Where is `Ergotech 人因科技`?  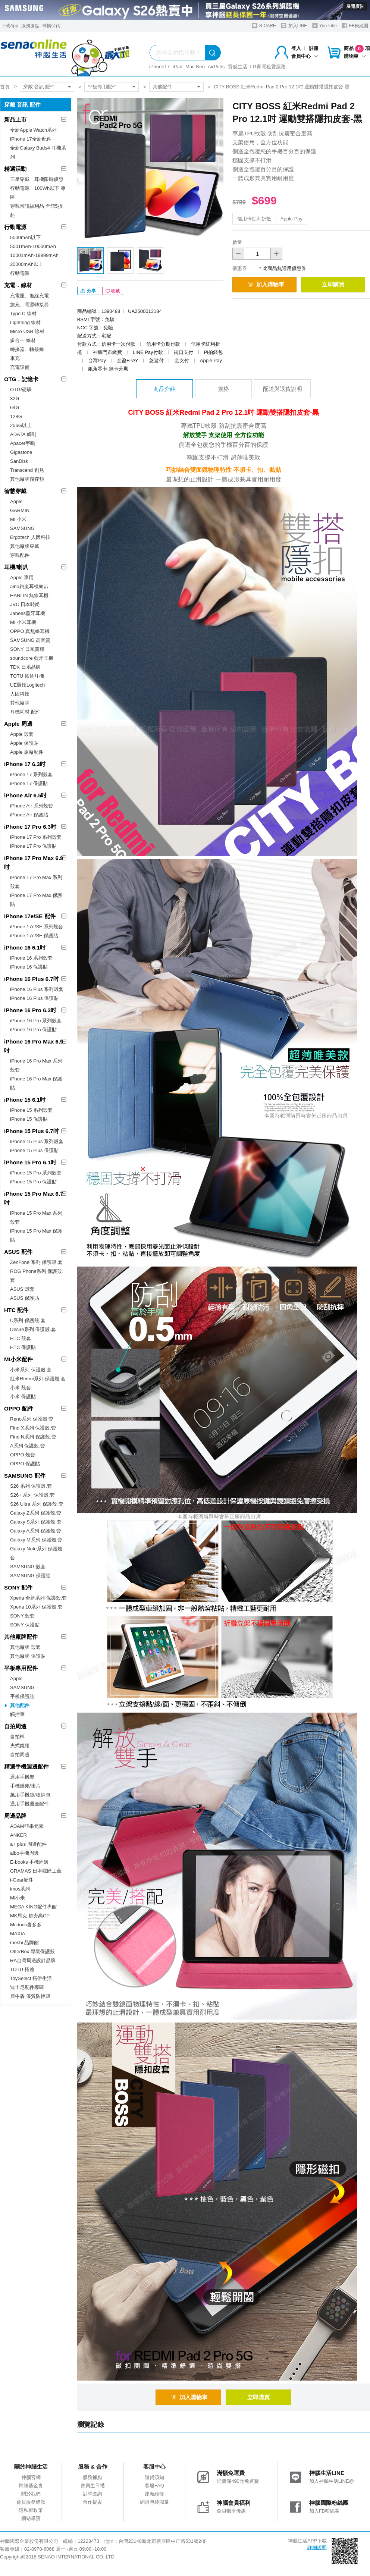 Ergotech 人因科技 is located at coordinates (30, 537).